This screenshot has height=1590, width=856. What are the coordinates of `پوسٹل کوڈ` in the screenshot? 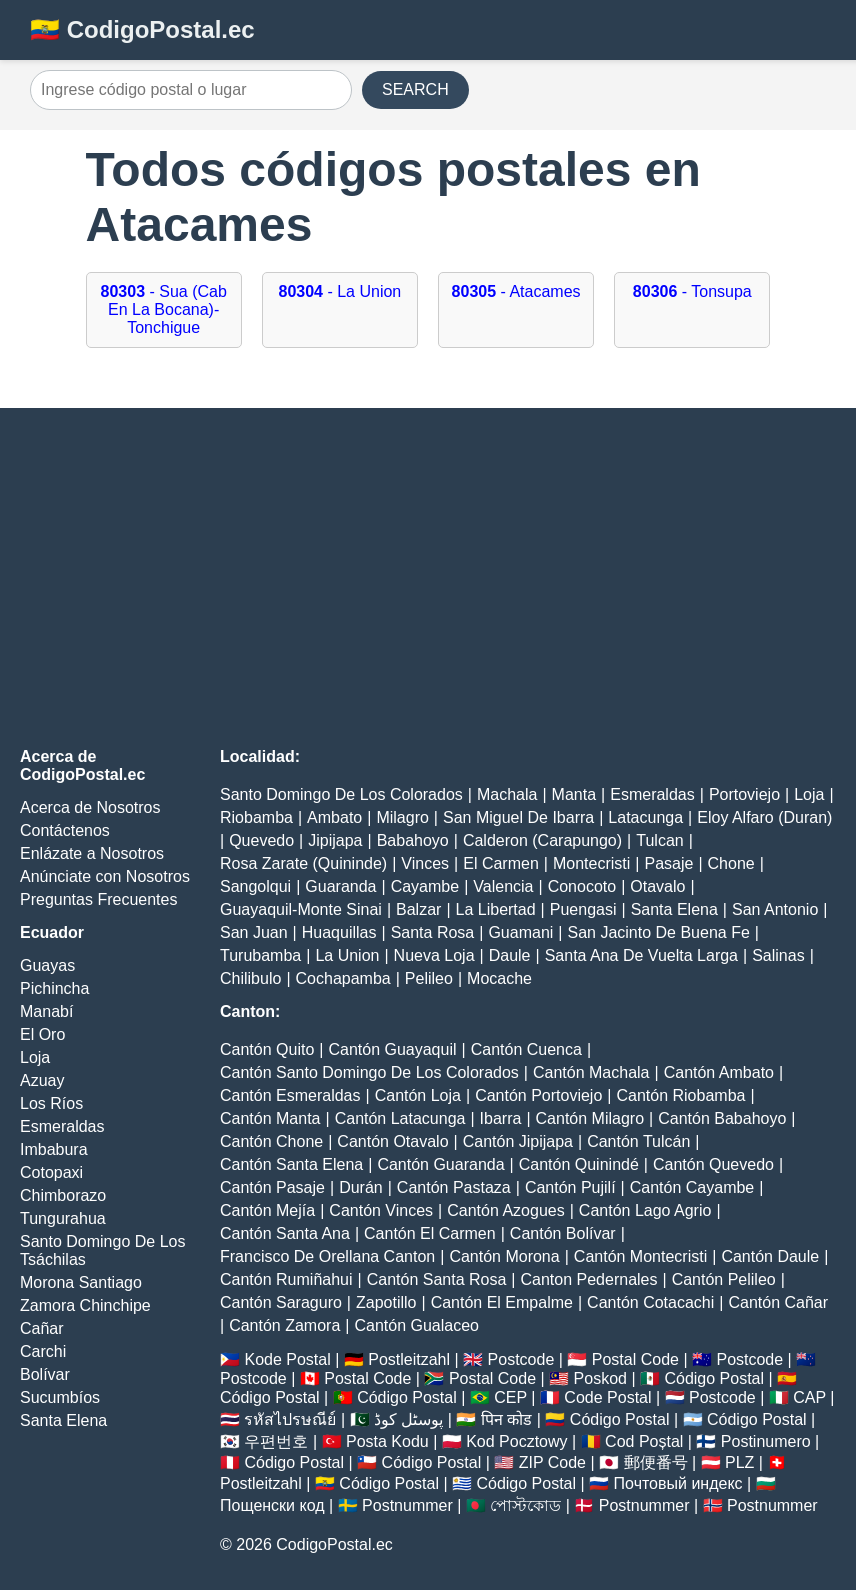 It's located at (408, 1419).